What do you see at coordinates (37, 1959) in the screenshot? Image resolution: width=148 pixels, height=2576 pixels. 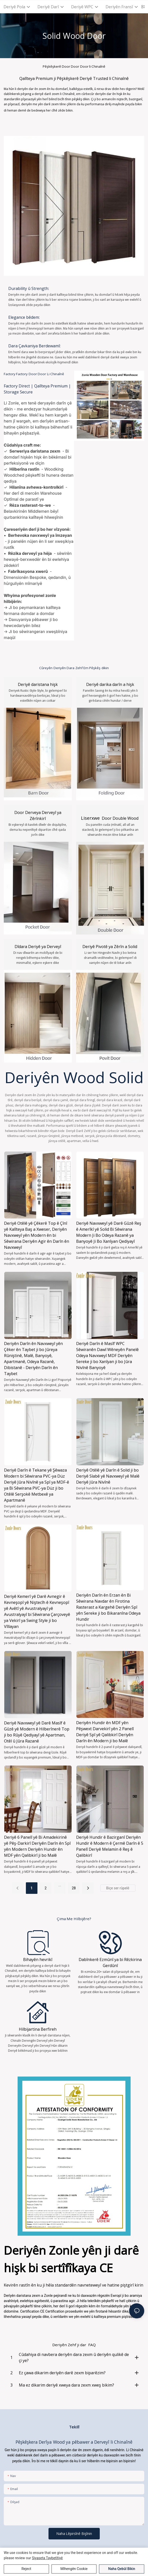 I see `Bihayên hevrikî` at bounding box center [37, 1959].